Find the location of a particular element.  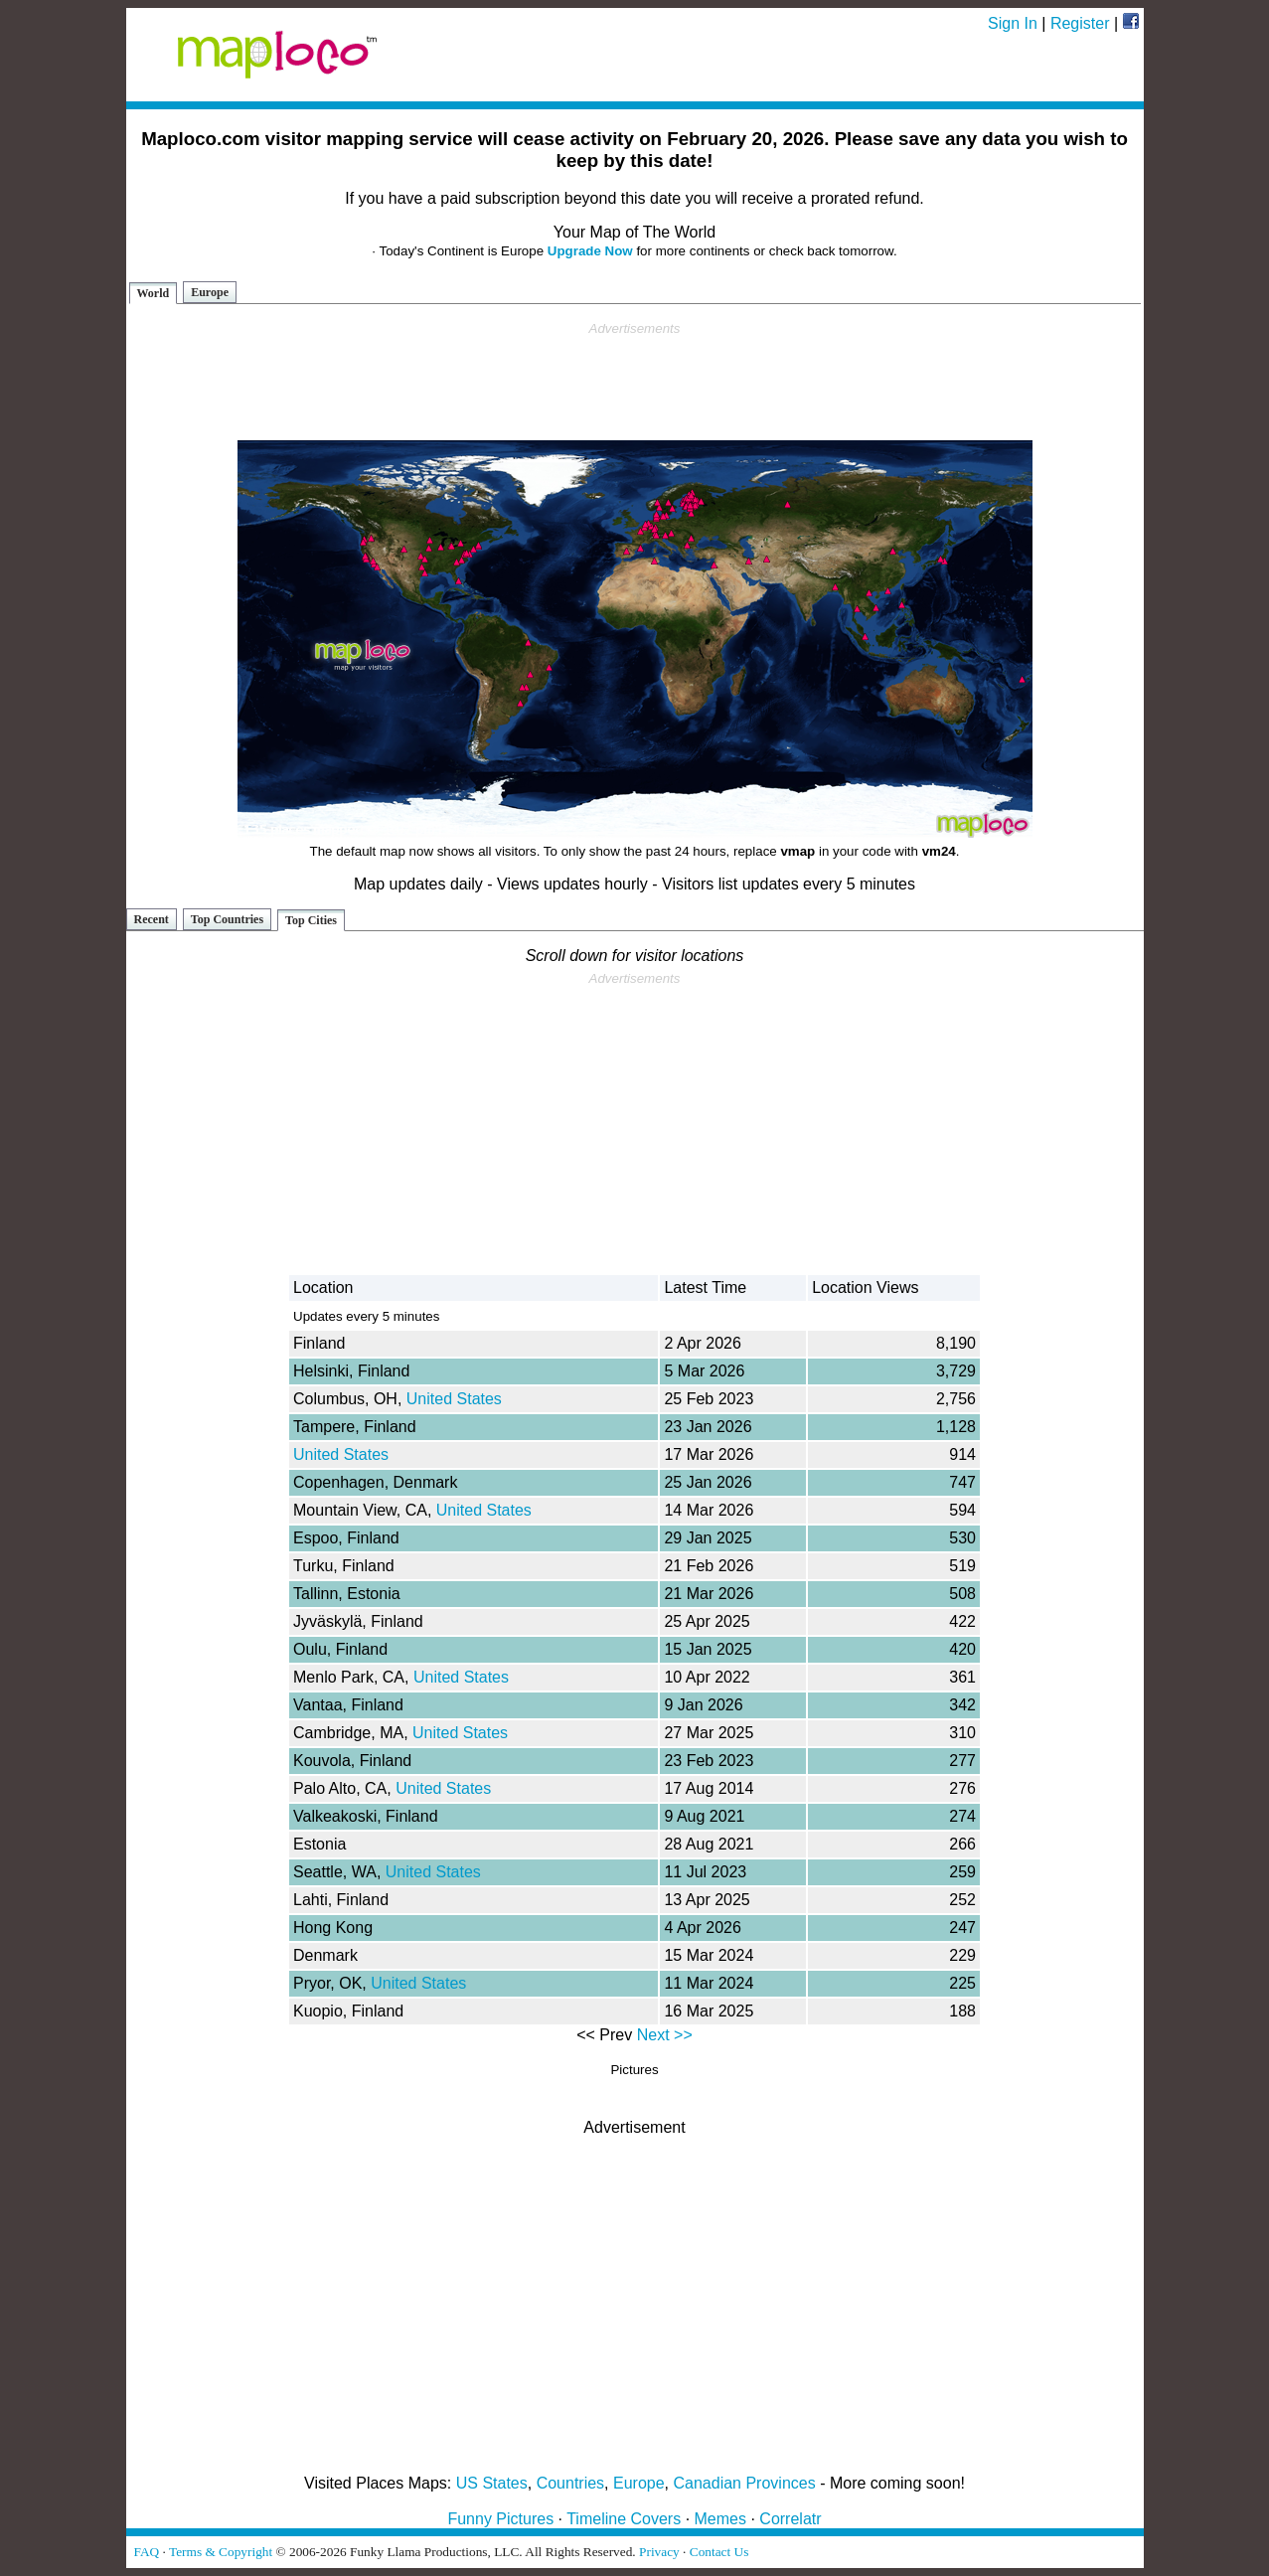

Register is located at coordinates (1080, 23).